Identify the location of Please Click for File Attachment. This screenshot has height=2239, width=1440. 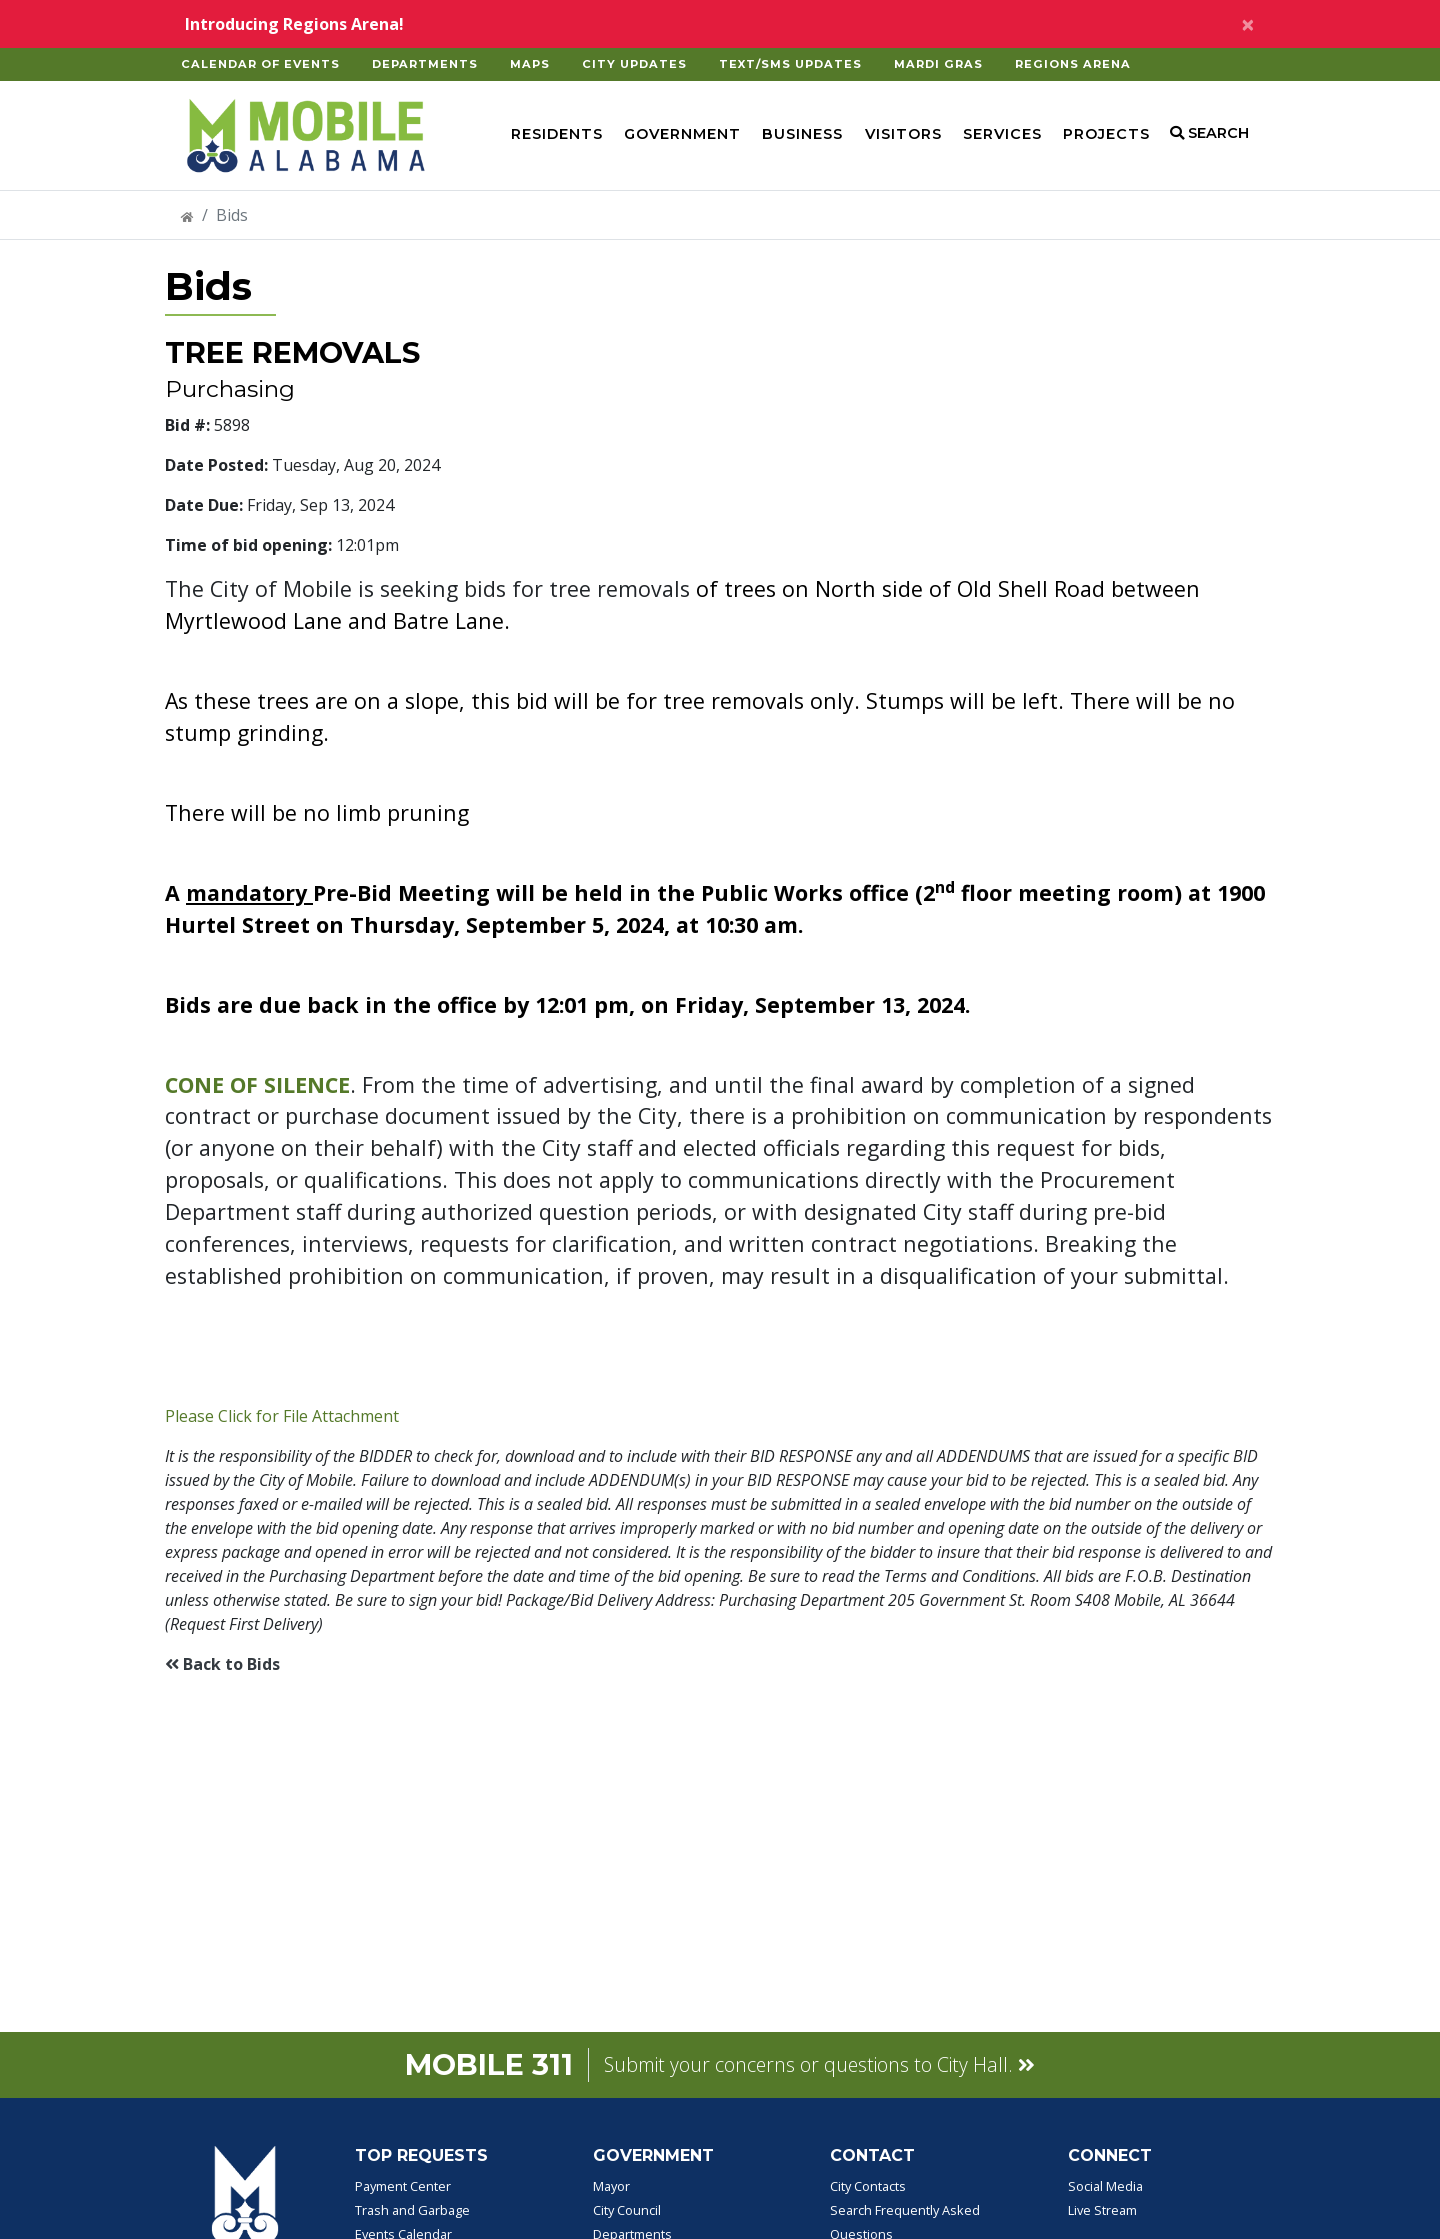
(282, 1416).